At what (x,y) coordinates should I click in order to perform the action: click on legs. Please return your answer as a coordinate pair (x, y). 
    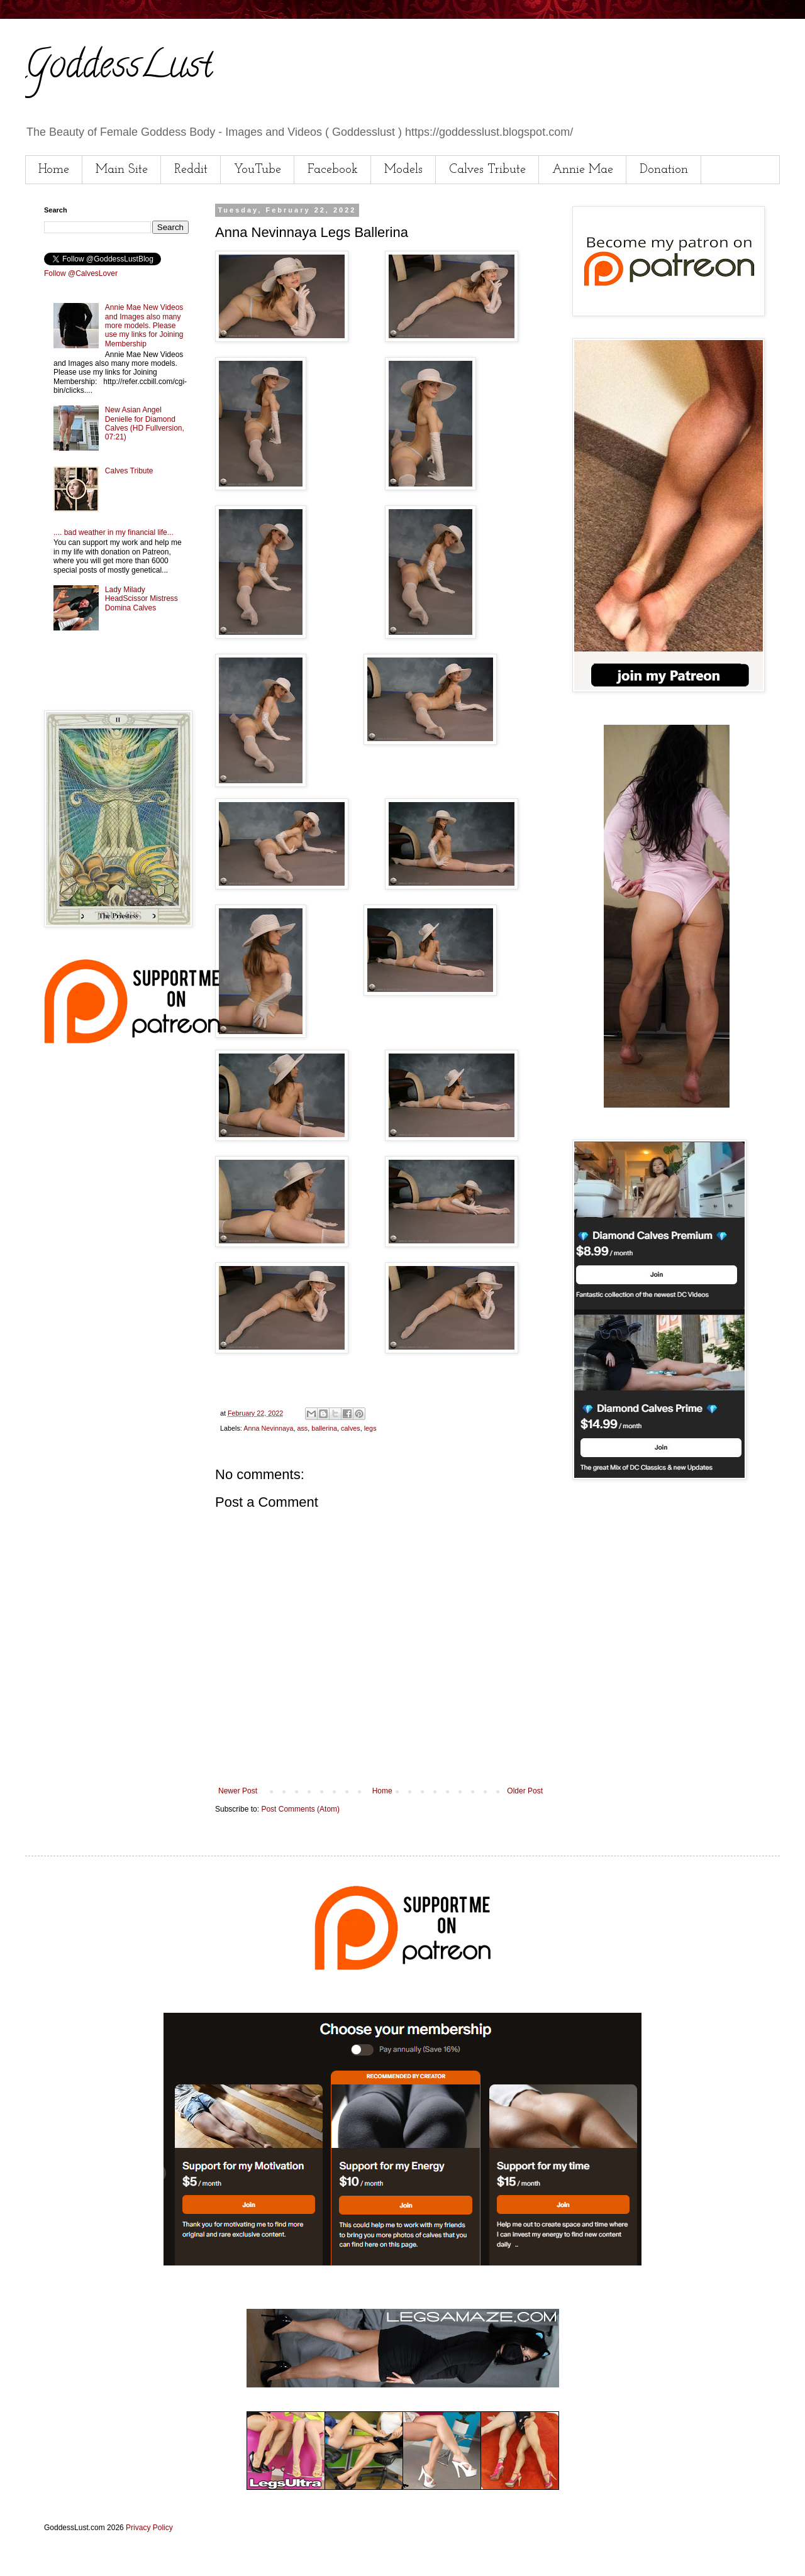
    Looking at the image, I should click on (370, 1428).